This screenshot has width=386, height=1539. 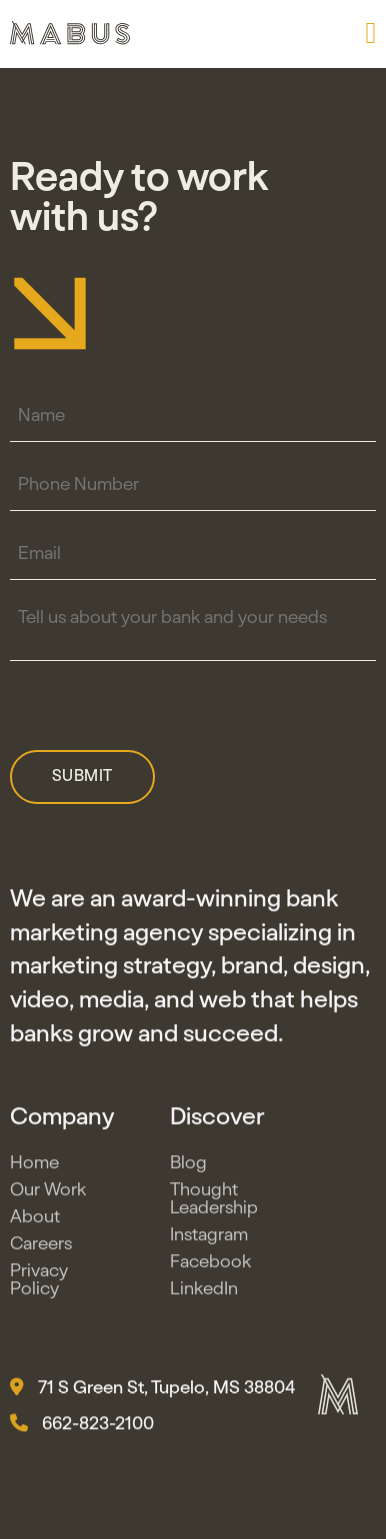 What do you see at coordinates (48, 1193) in the screenshot?
I see `Our Work [button]` at bounding box center [48, 1193].